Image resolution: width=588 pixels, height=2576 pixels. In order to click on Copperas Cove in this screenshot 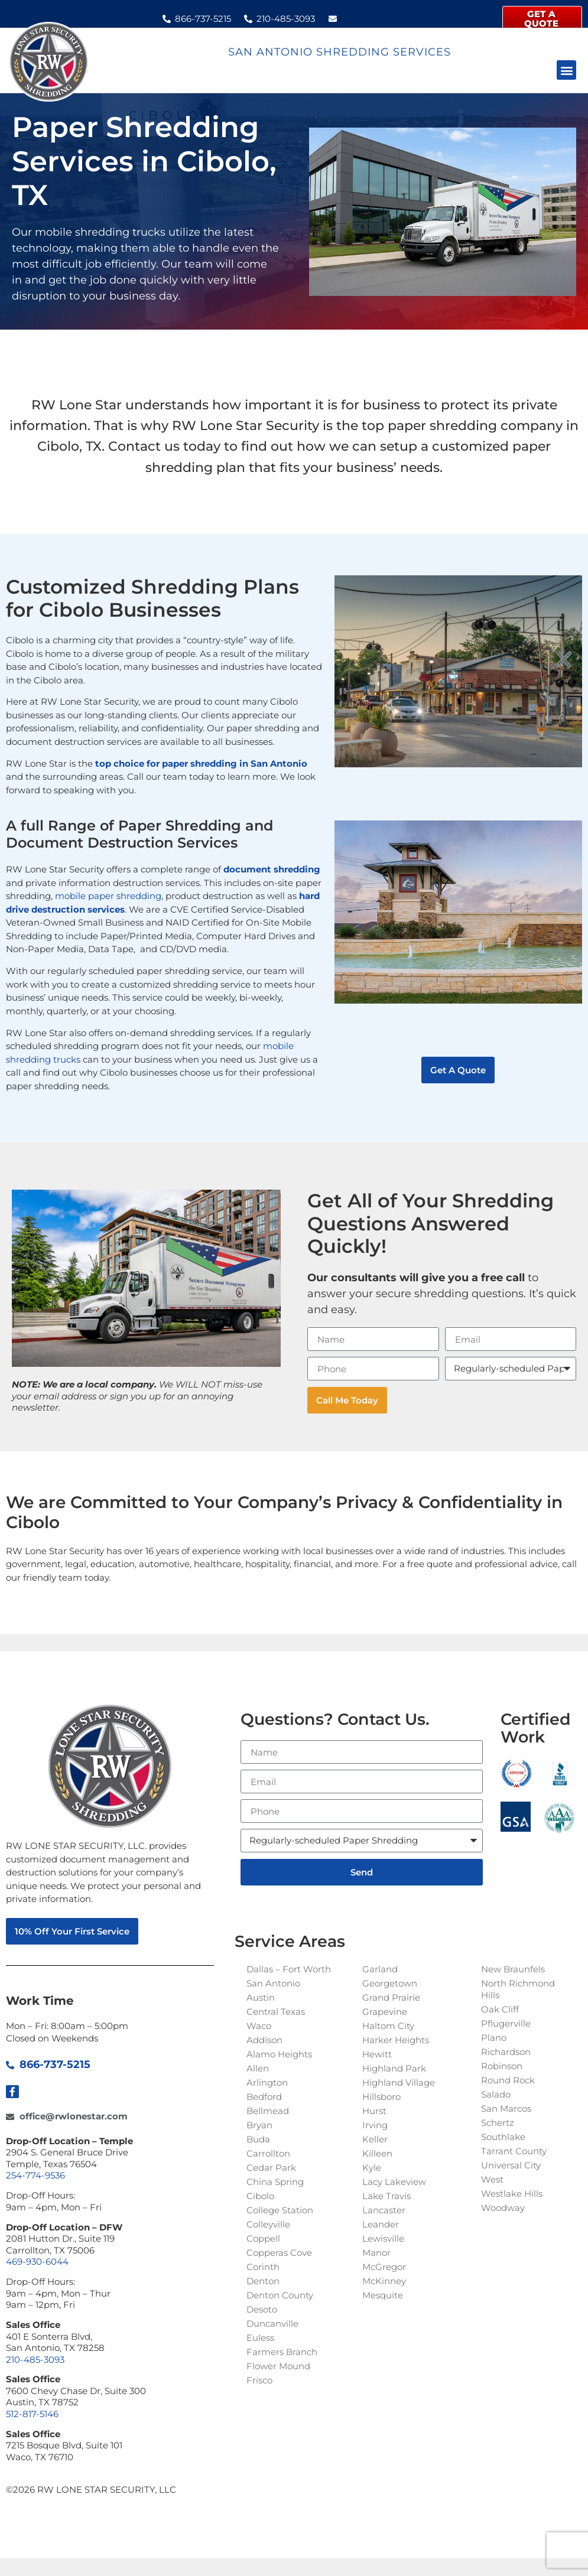, I will do `click(279, 2252)`.